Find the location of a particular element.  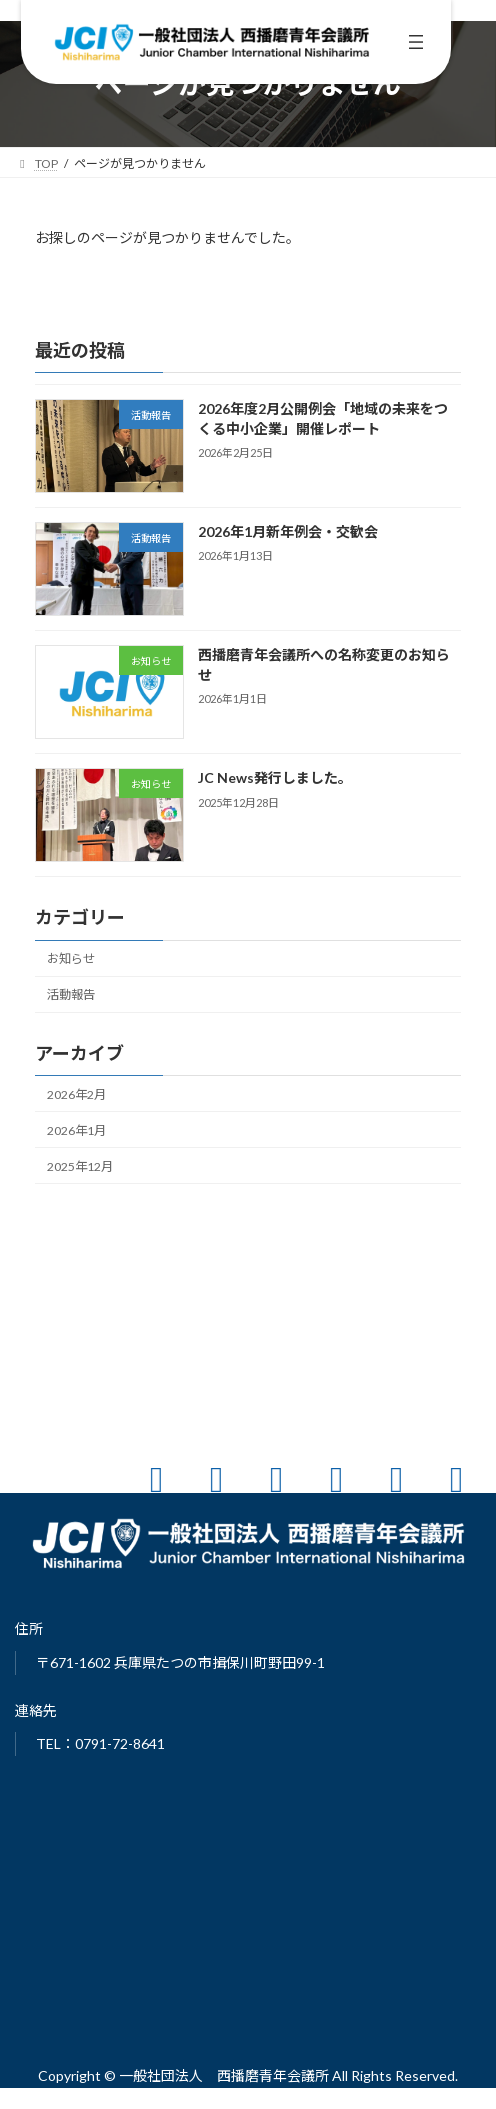

活動報告 is located at coordinates (71, 994).